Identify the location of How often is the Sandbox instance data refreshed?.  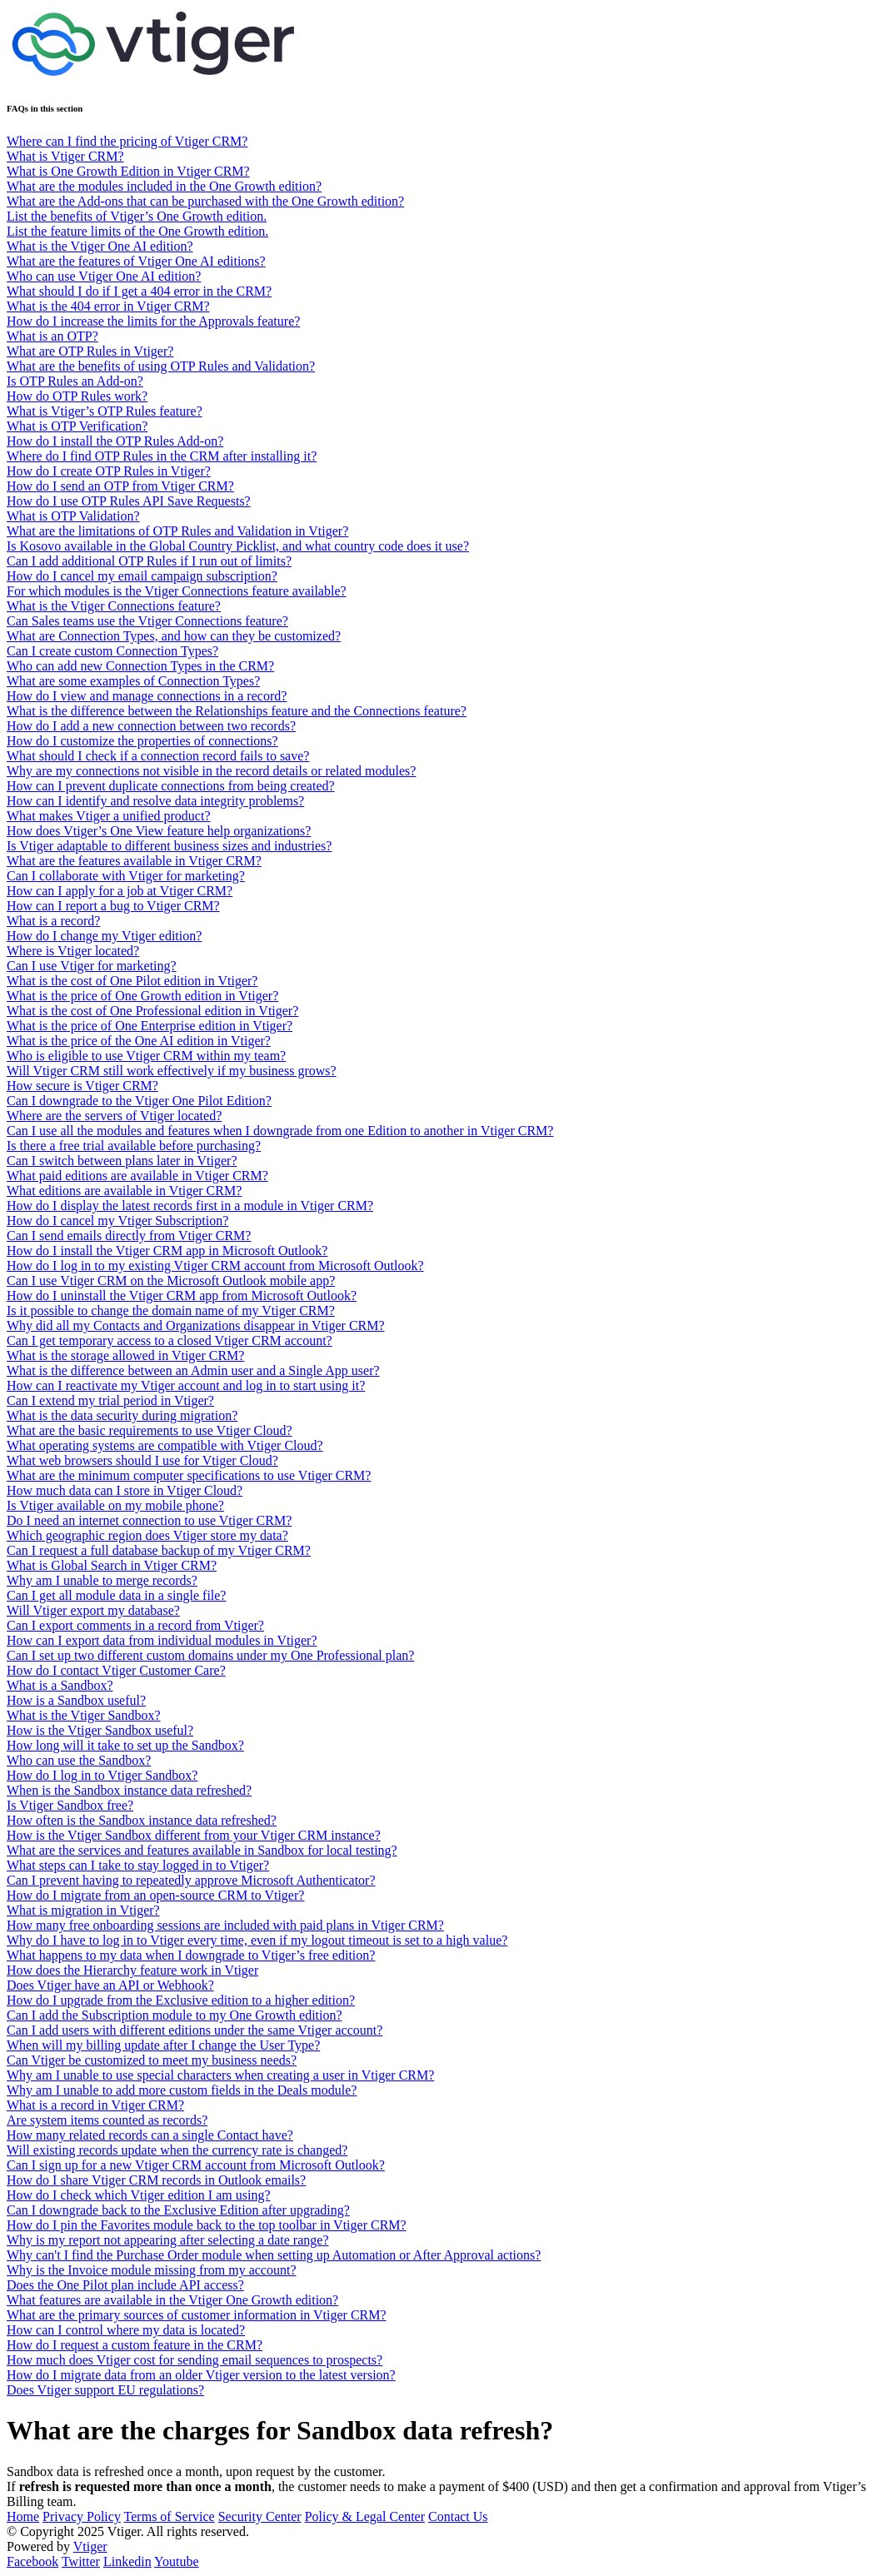
(142, 1820).